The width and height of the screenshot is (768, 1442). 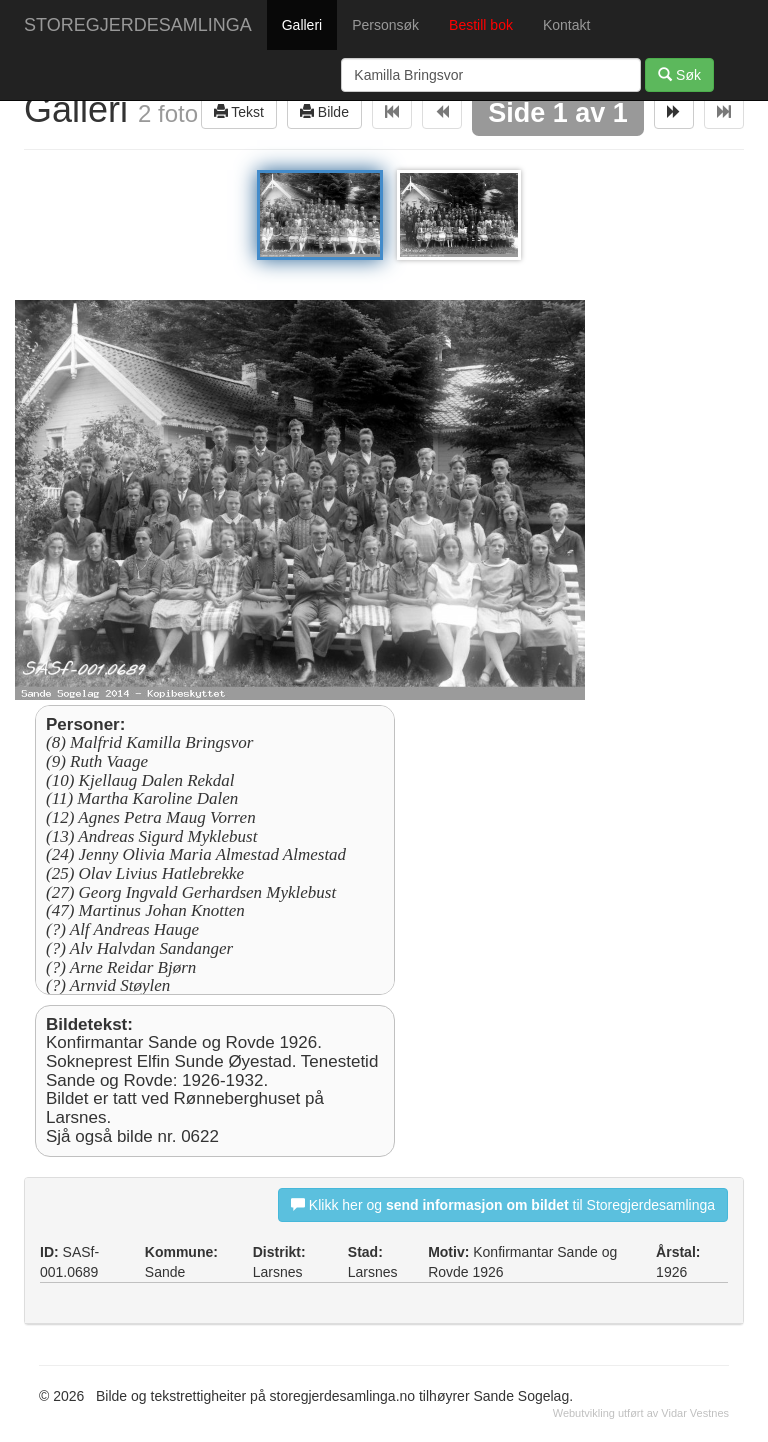 I want to click on Tekst, so click(x=239, y=111).